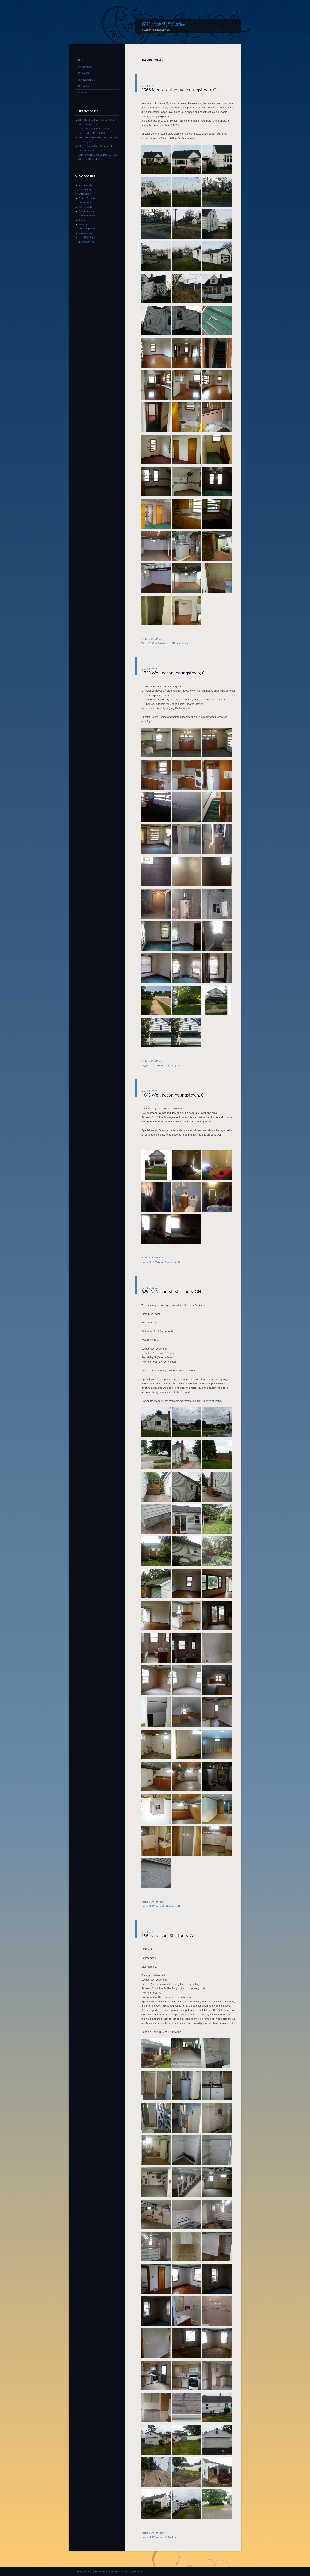 The height and width of the screenshot is (2576, 310). What do you see at coordinates (85, 233) in the screenshot?
I see `Uncategorized` at bounding box center [85, 233].